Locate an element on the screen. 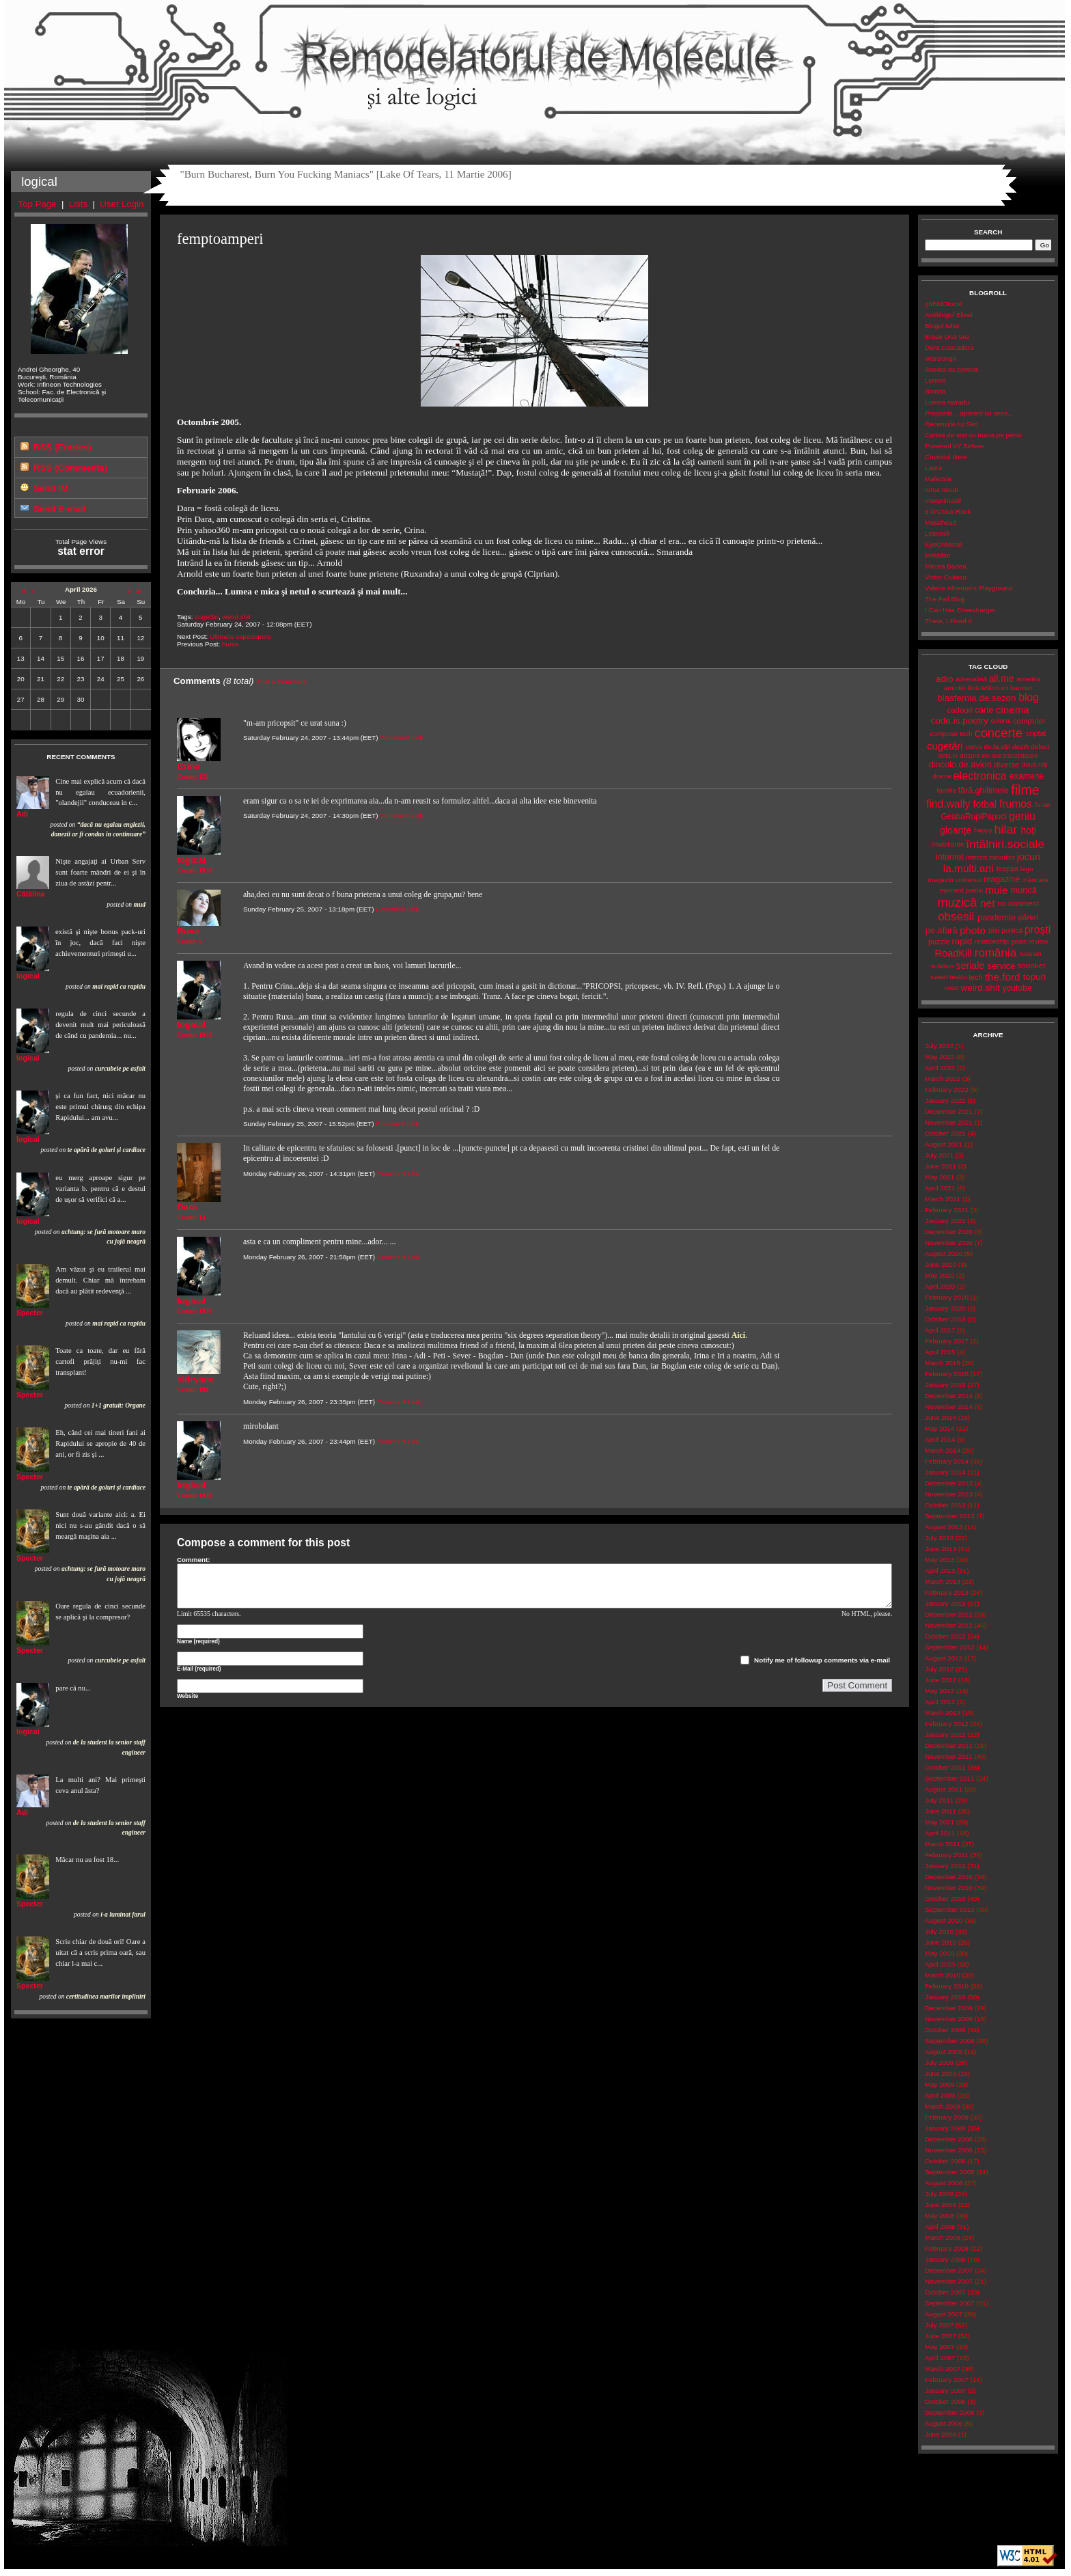 The height and width of the screenshot is (2576, 1071). July 2012 is located at coordinates (939, 1669).